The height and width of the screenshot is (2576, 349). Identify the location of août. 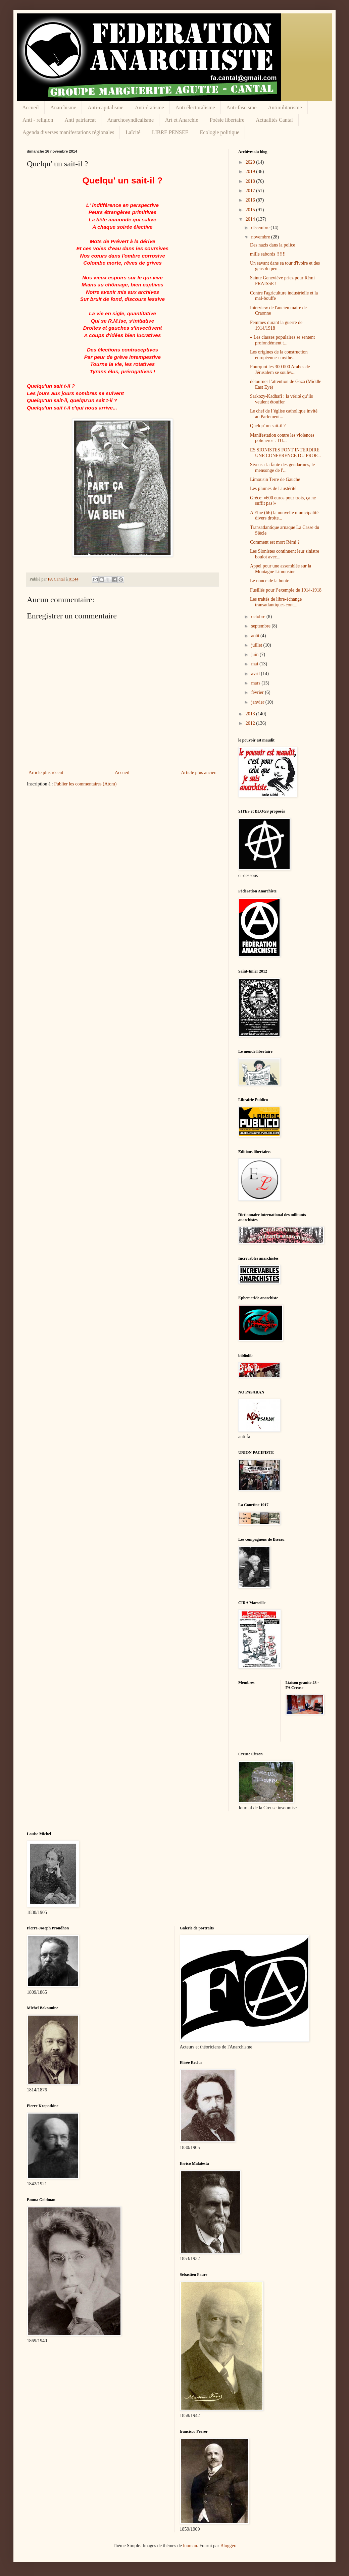
(255, 635).